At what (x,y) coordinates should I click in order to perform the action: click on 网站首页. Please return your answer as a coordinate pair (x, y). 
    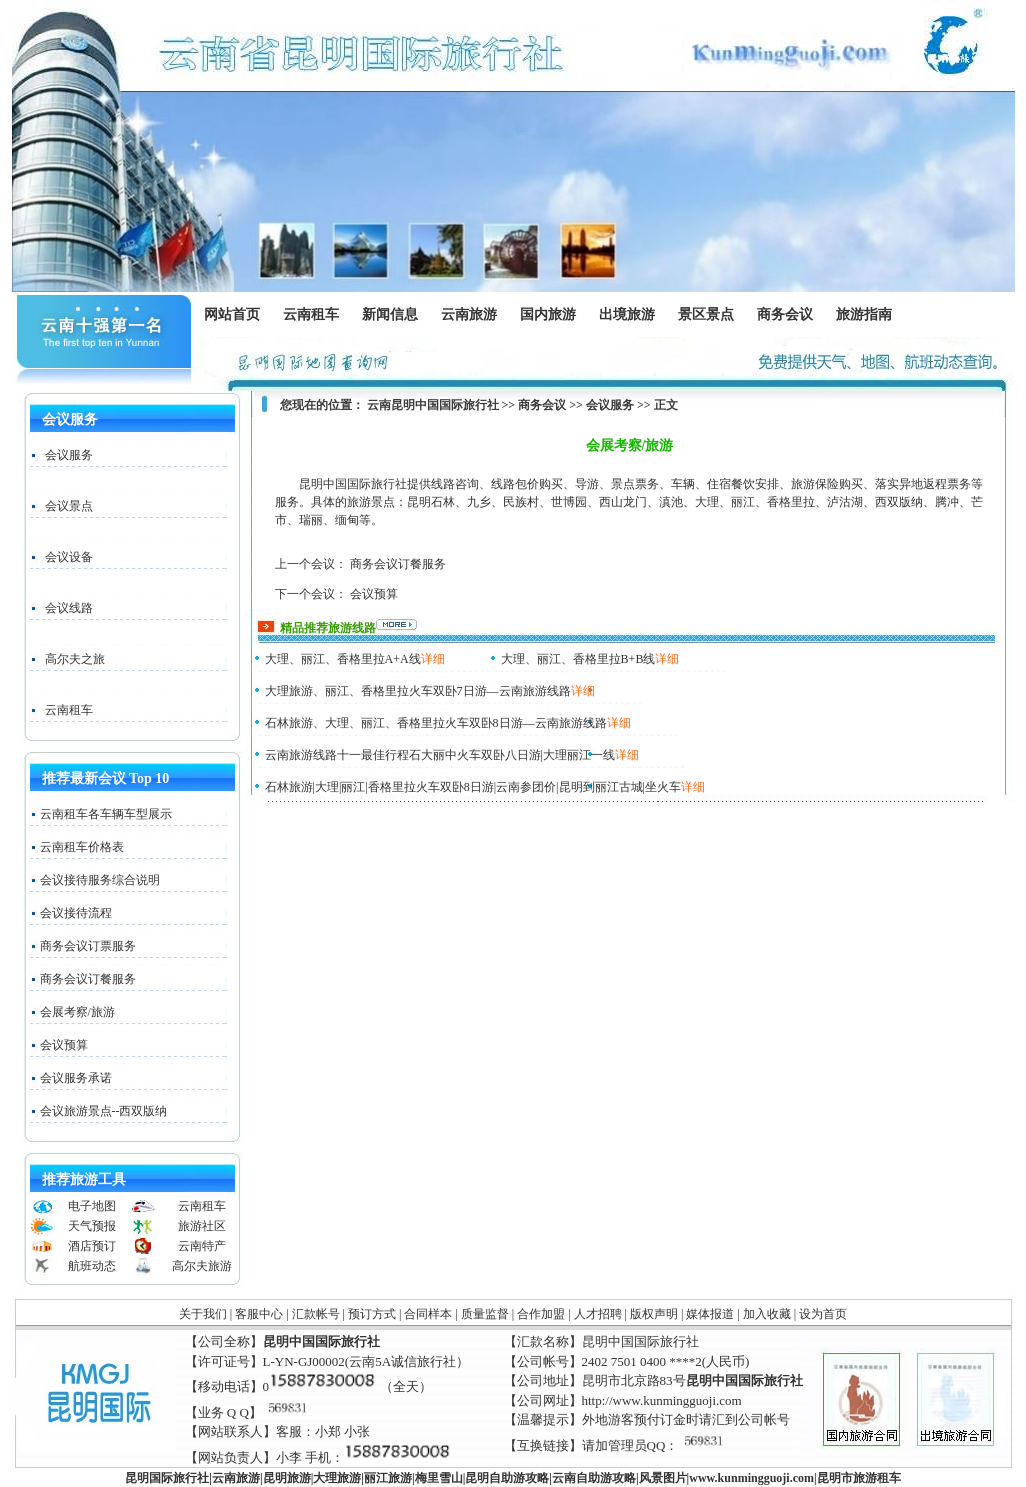
    Looking at the image, I should click on (232, 314).